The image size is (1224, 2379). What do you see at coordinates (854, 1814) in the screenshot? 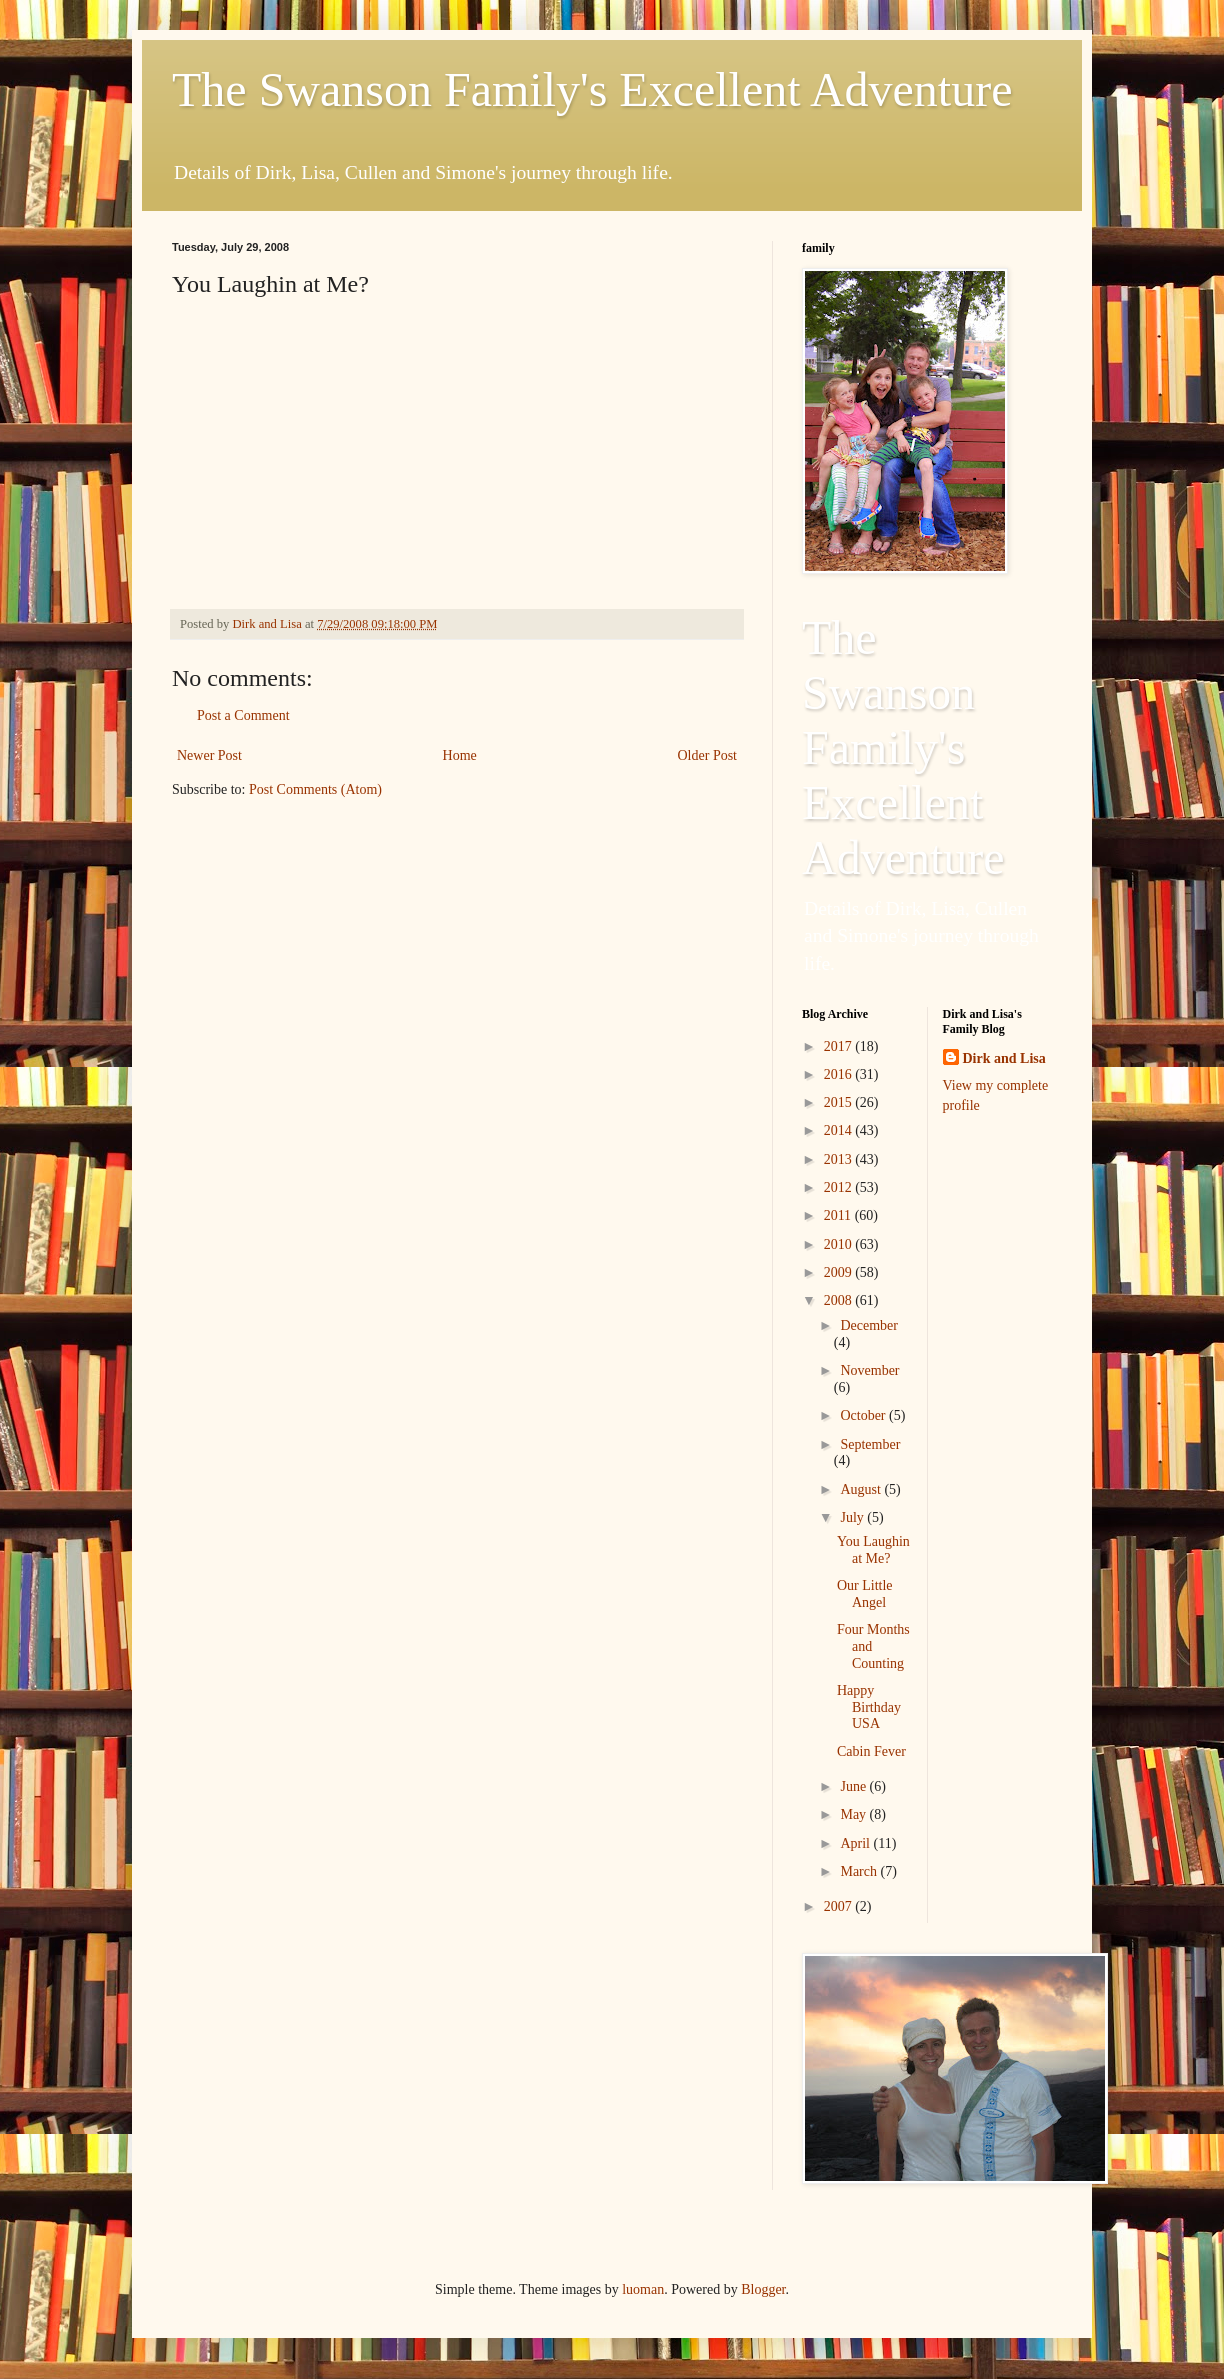
I see `May` at bounding box center [854, 1814].